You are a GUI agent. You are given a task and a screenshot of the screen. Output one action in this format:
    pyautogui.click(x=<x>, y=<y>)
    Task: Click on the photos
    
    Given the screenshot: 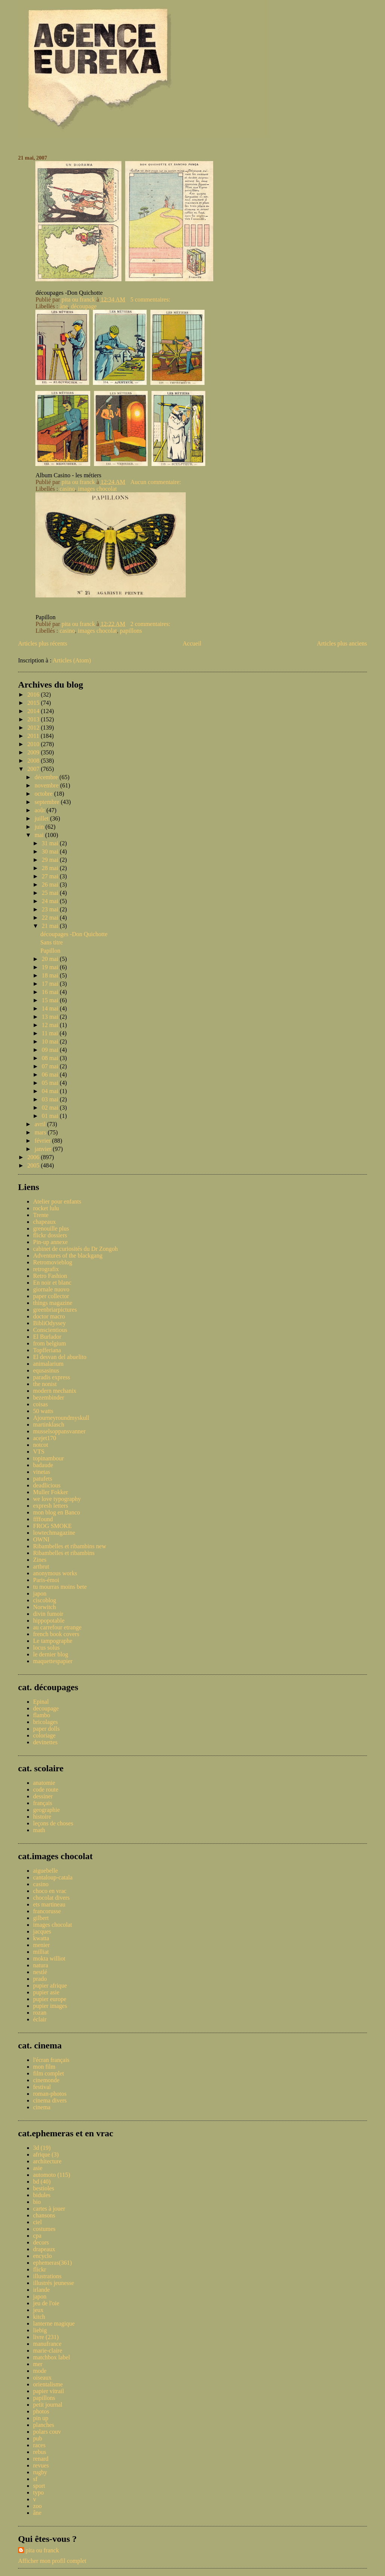 What is the action you would take?
    pyautogui.click(x=41, y=2411)
    